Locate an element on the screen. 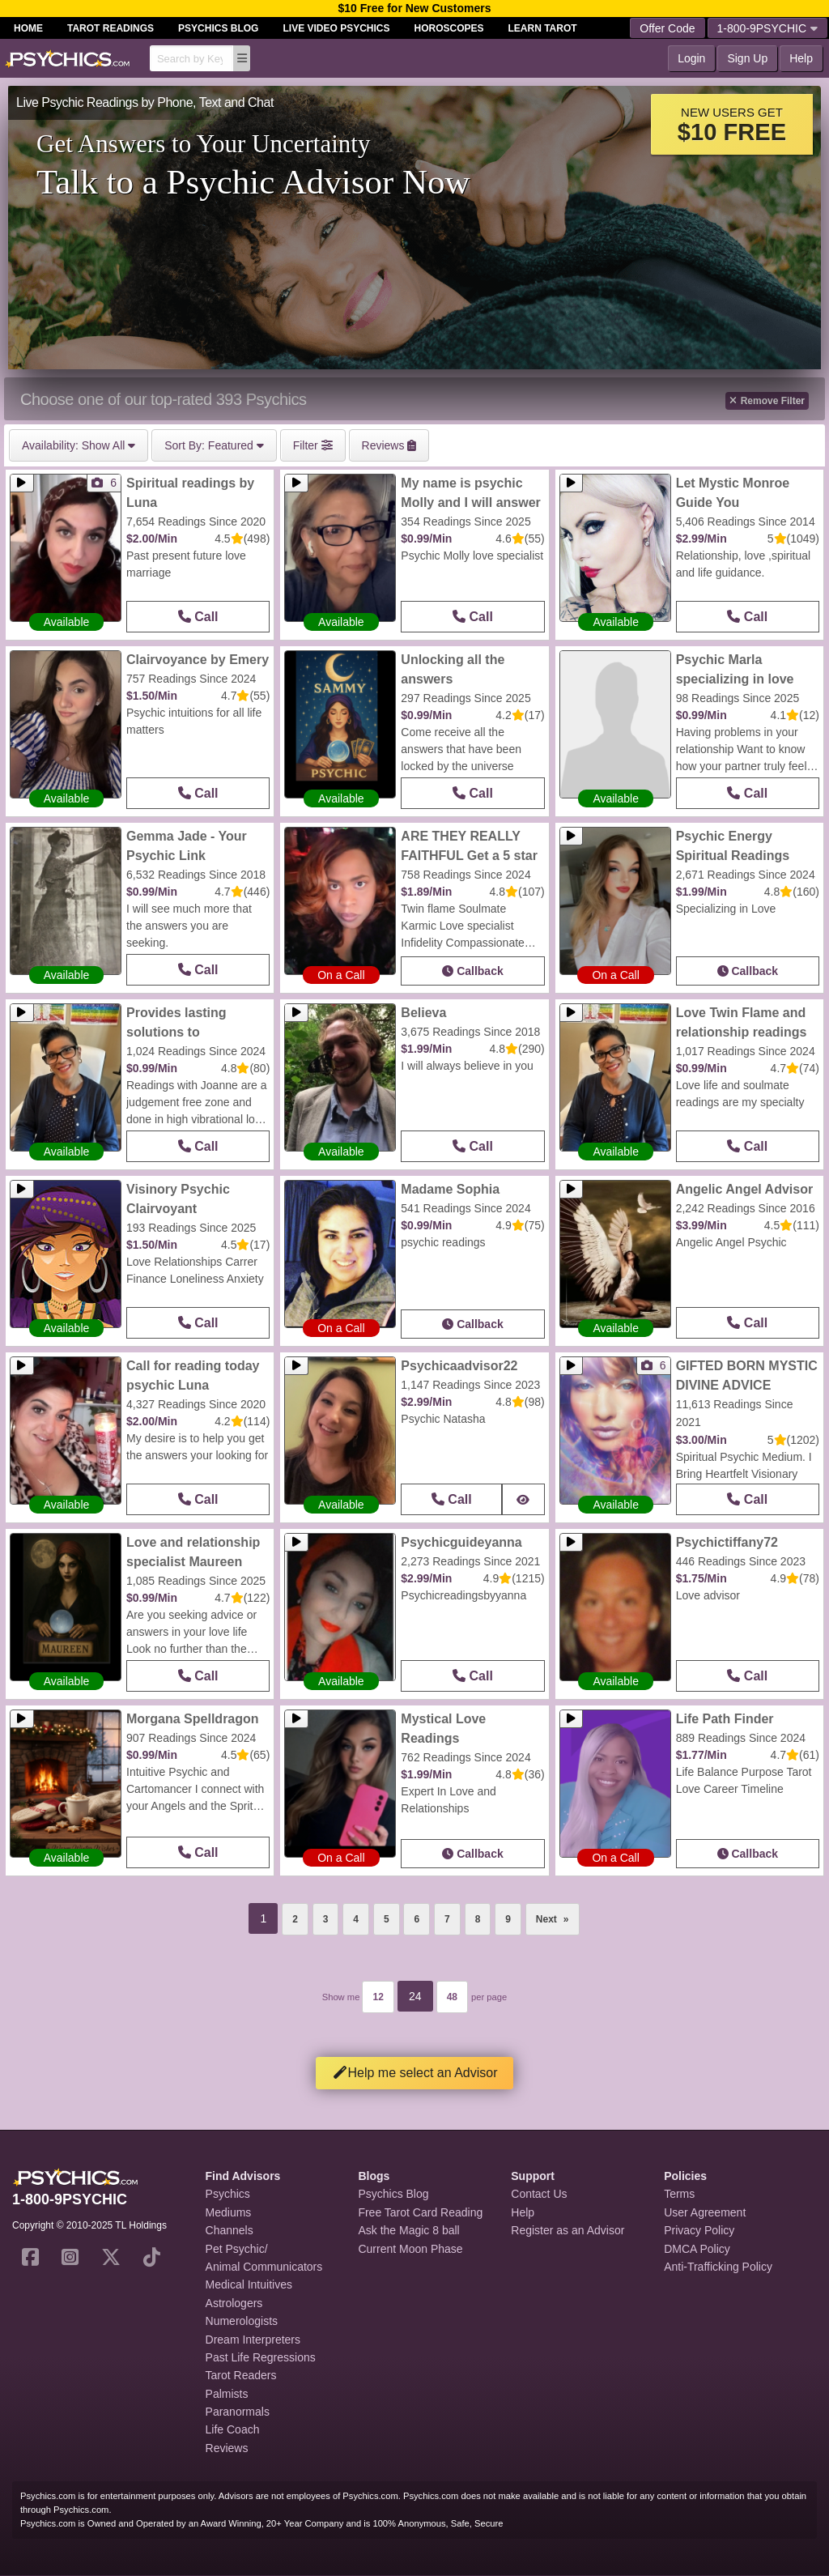  Show All is located at coordinates (78, 445).